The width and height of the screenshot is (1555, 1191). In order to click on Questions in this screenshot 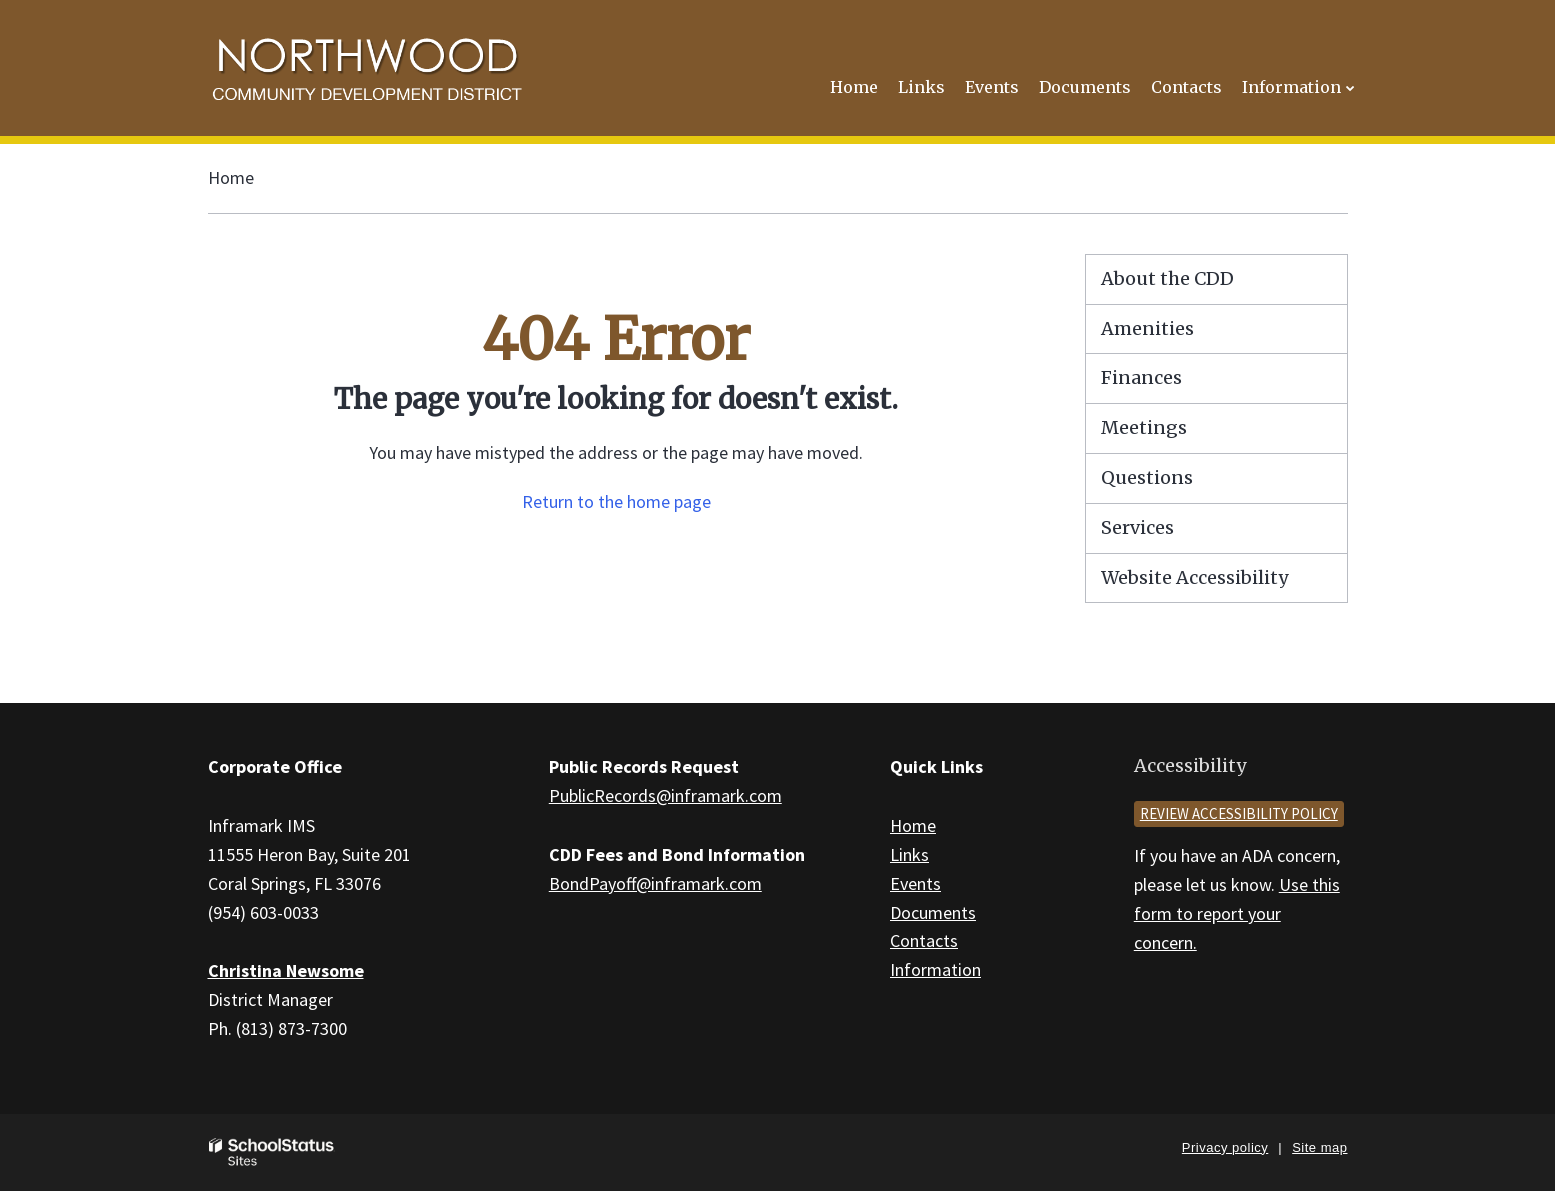, I will do `click(1147, 477)`.